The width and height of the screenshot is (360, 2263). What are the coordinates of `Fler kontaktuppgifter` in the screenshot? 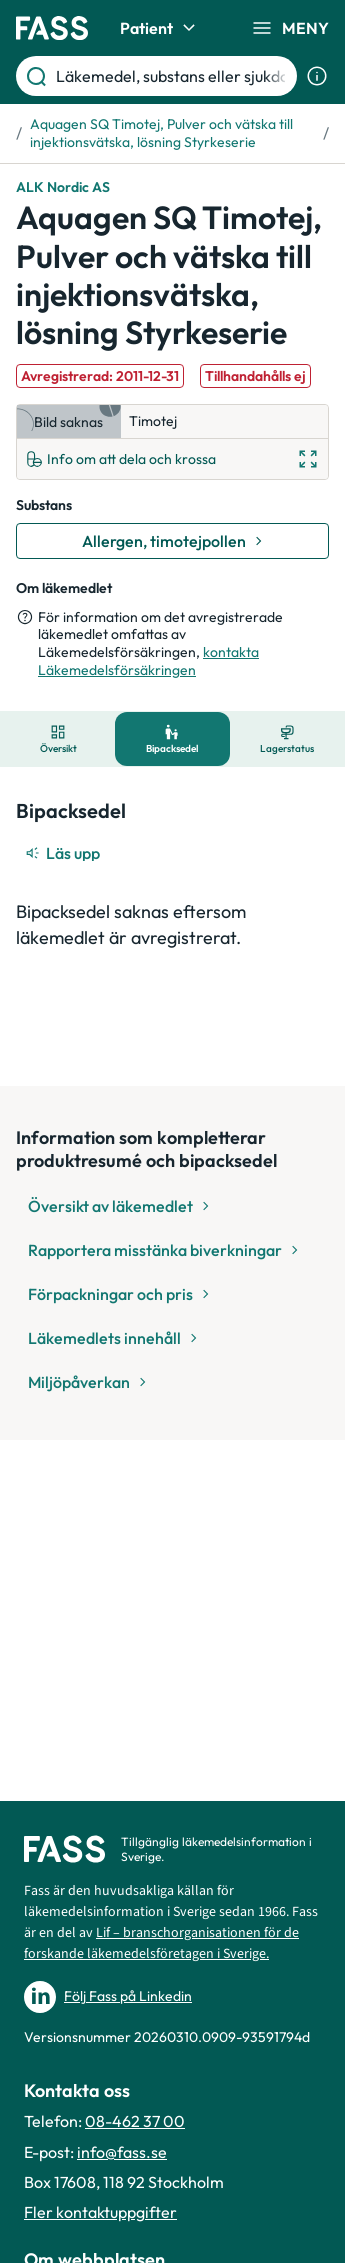 It's located at (100, 2212).